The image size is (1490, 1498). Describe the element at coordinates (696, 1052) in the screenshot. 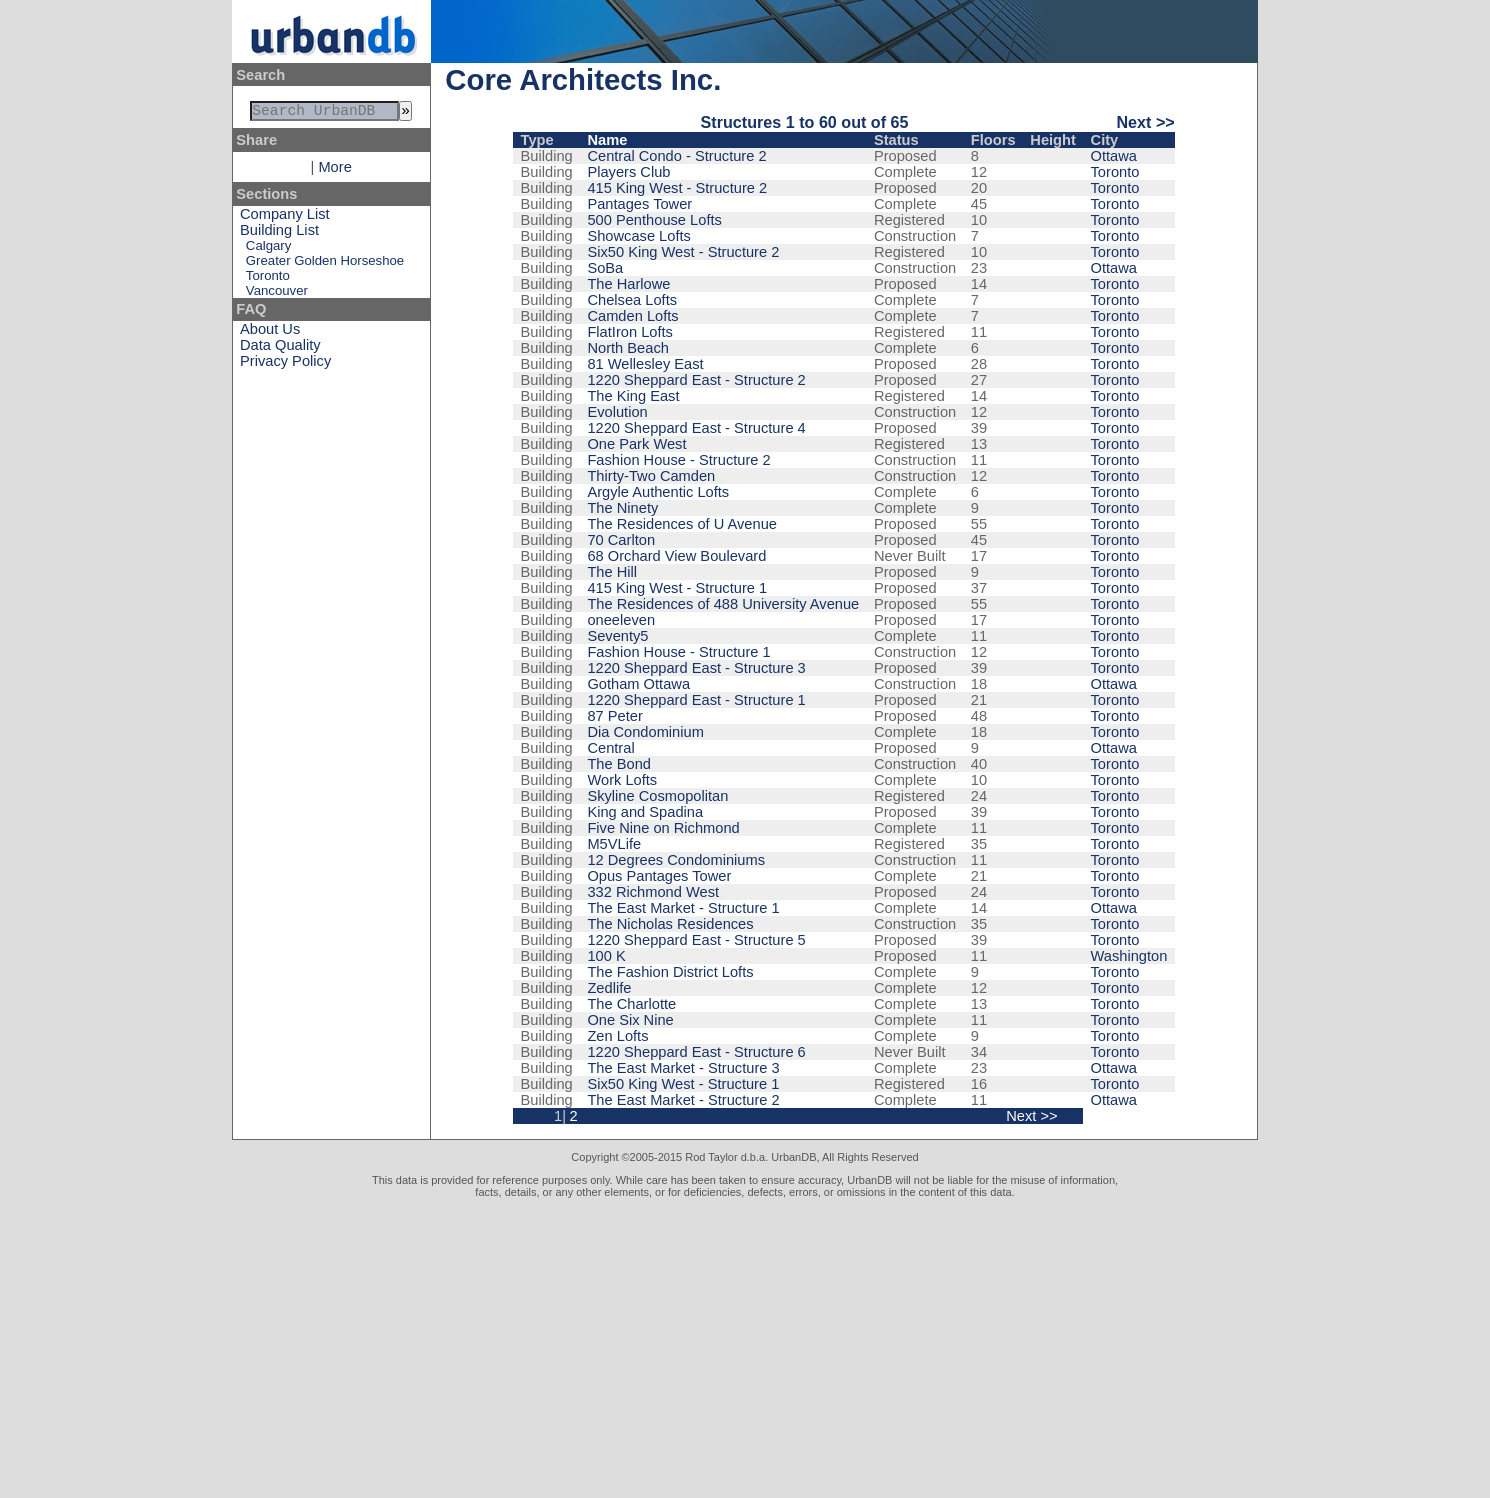

I see `1220 Sheppard East - Structure 6` at that location.